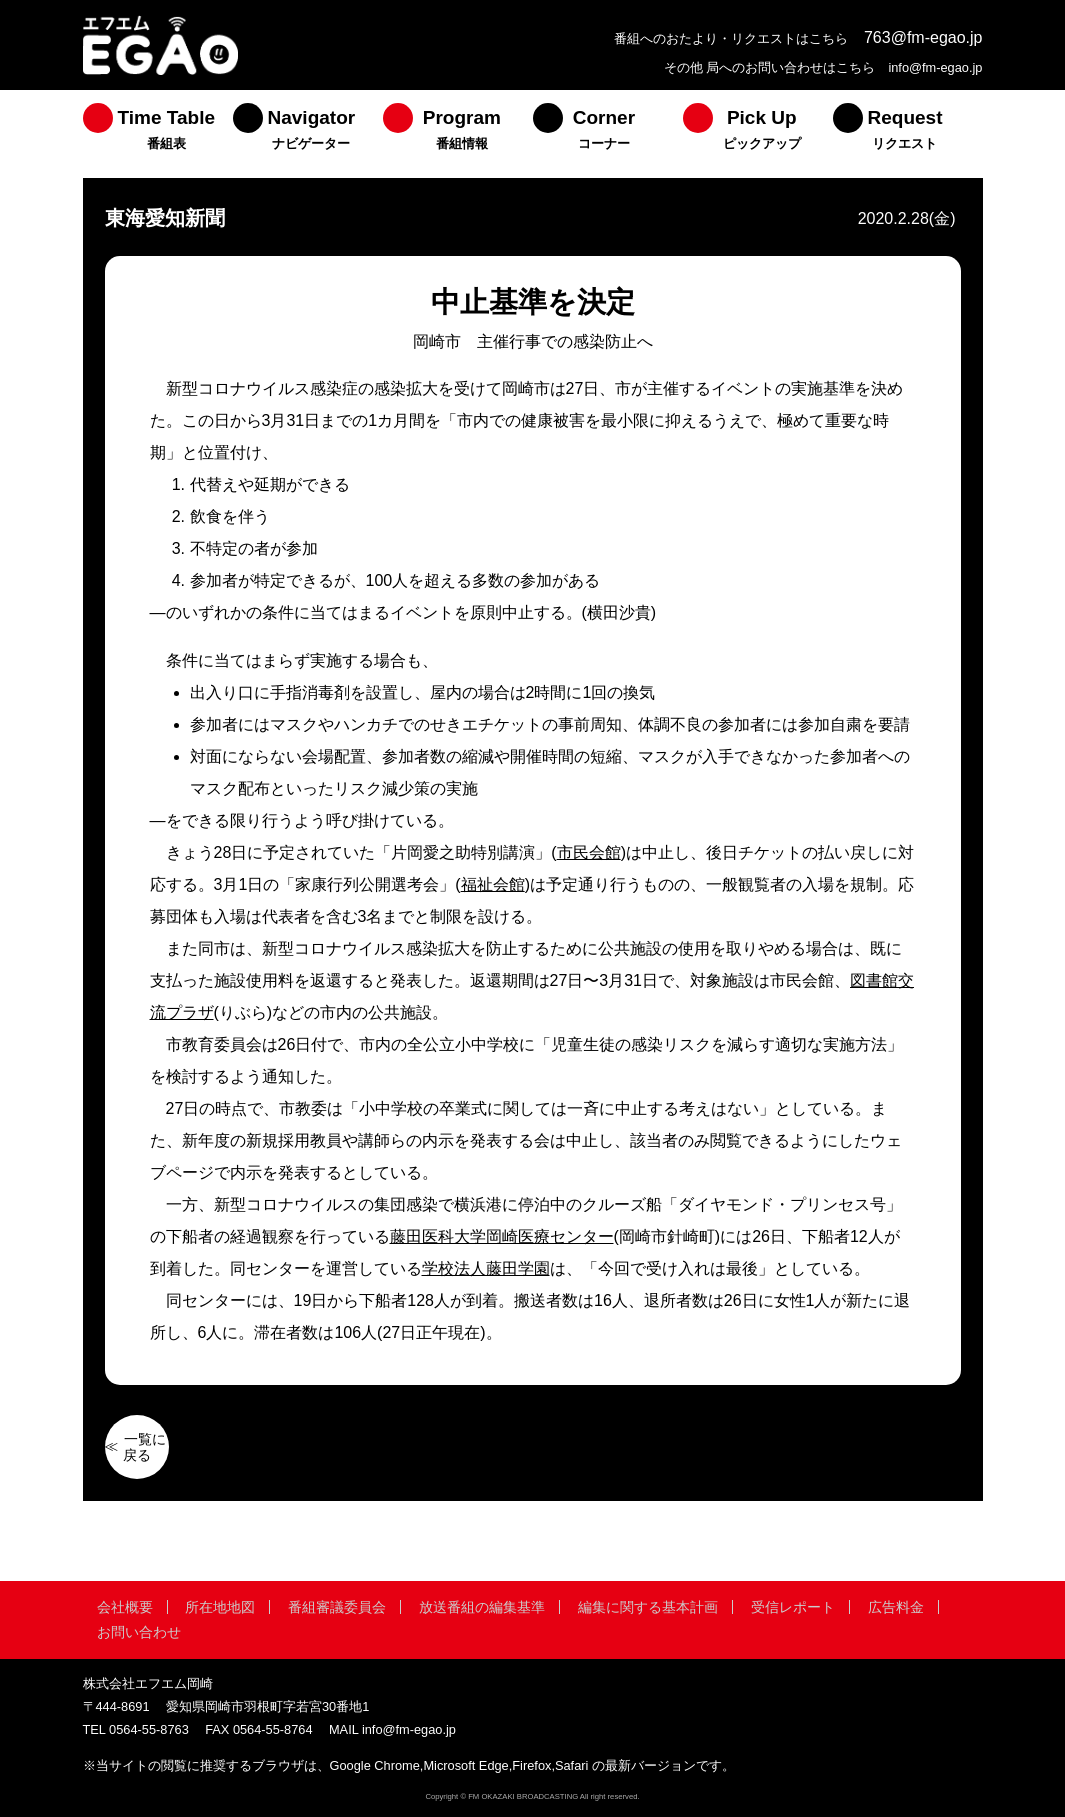 The image size is (1065, 1817). Describe the element at coordinates (145, 1447) in the screenshot. I see `一覧に戻る` at that location.